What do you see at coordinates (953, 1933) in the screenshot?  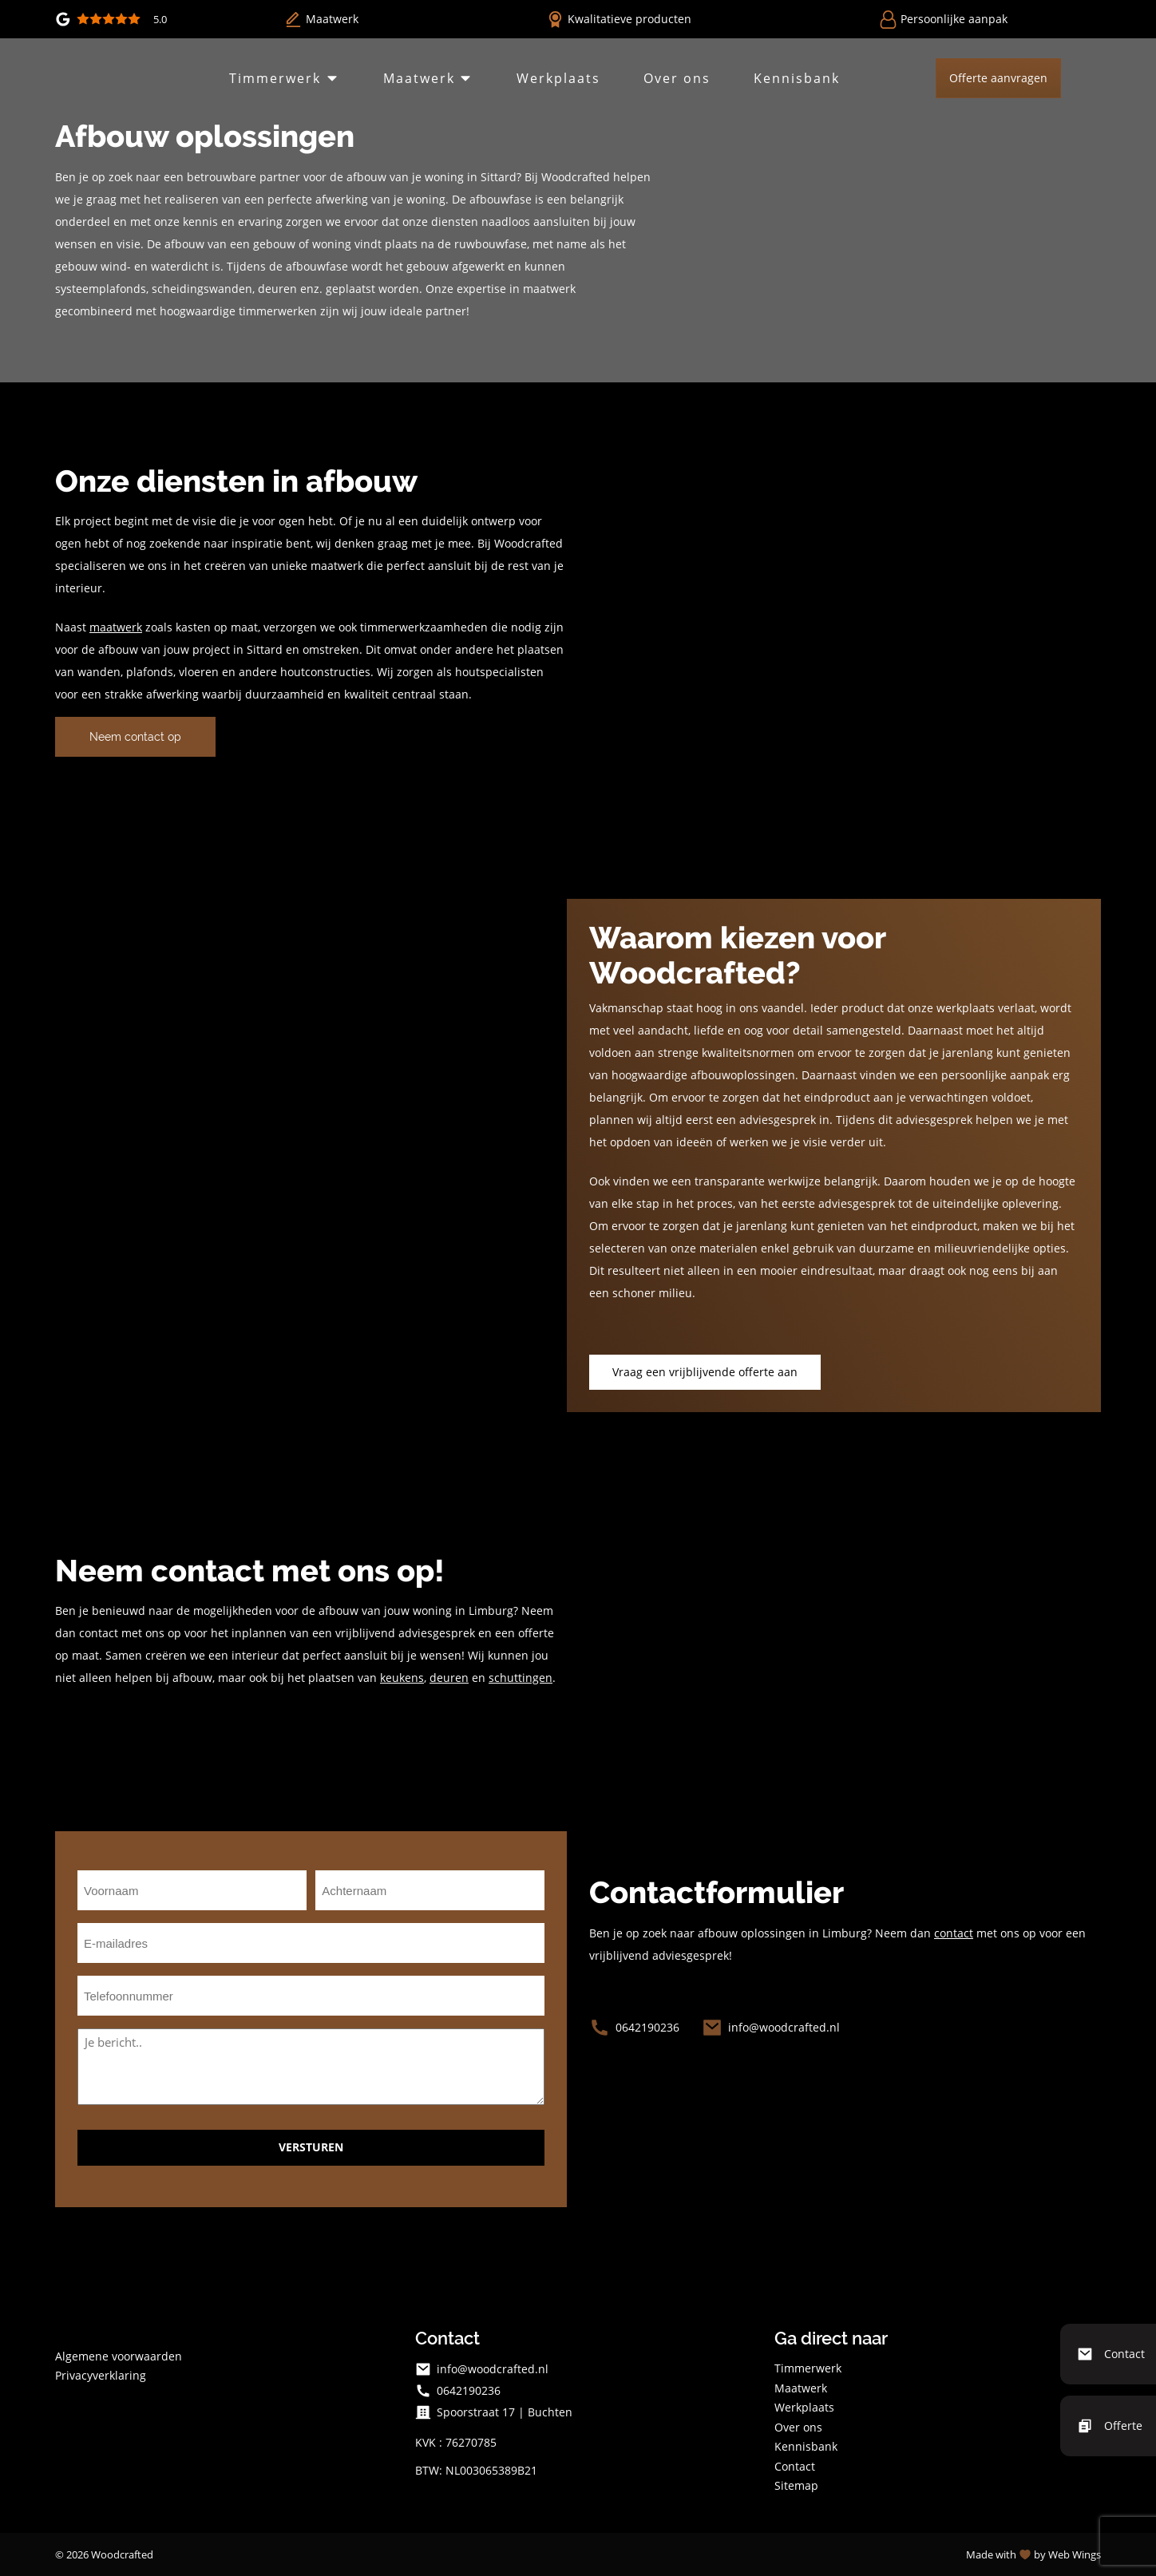 I see `contact` at bounding box center [953, 1933].